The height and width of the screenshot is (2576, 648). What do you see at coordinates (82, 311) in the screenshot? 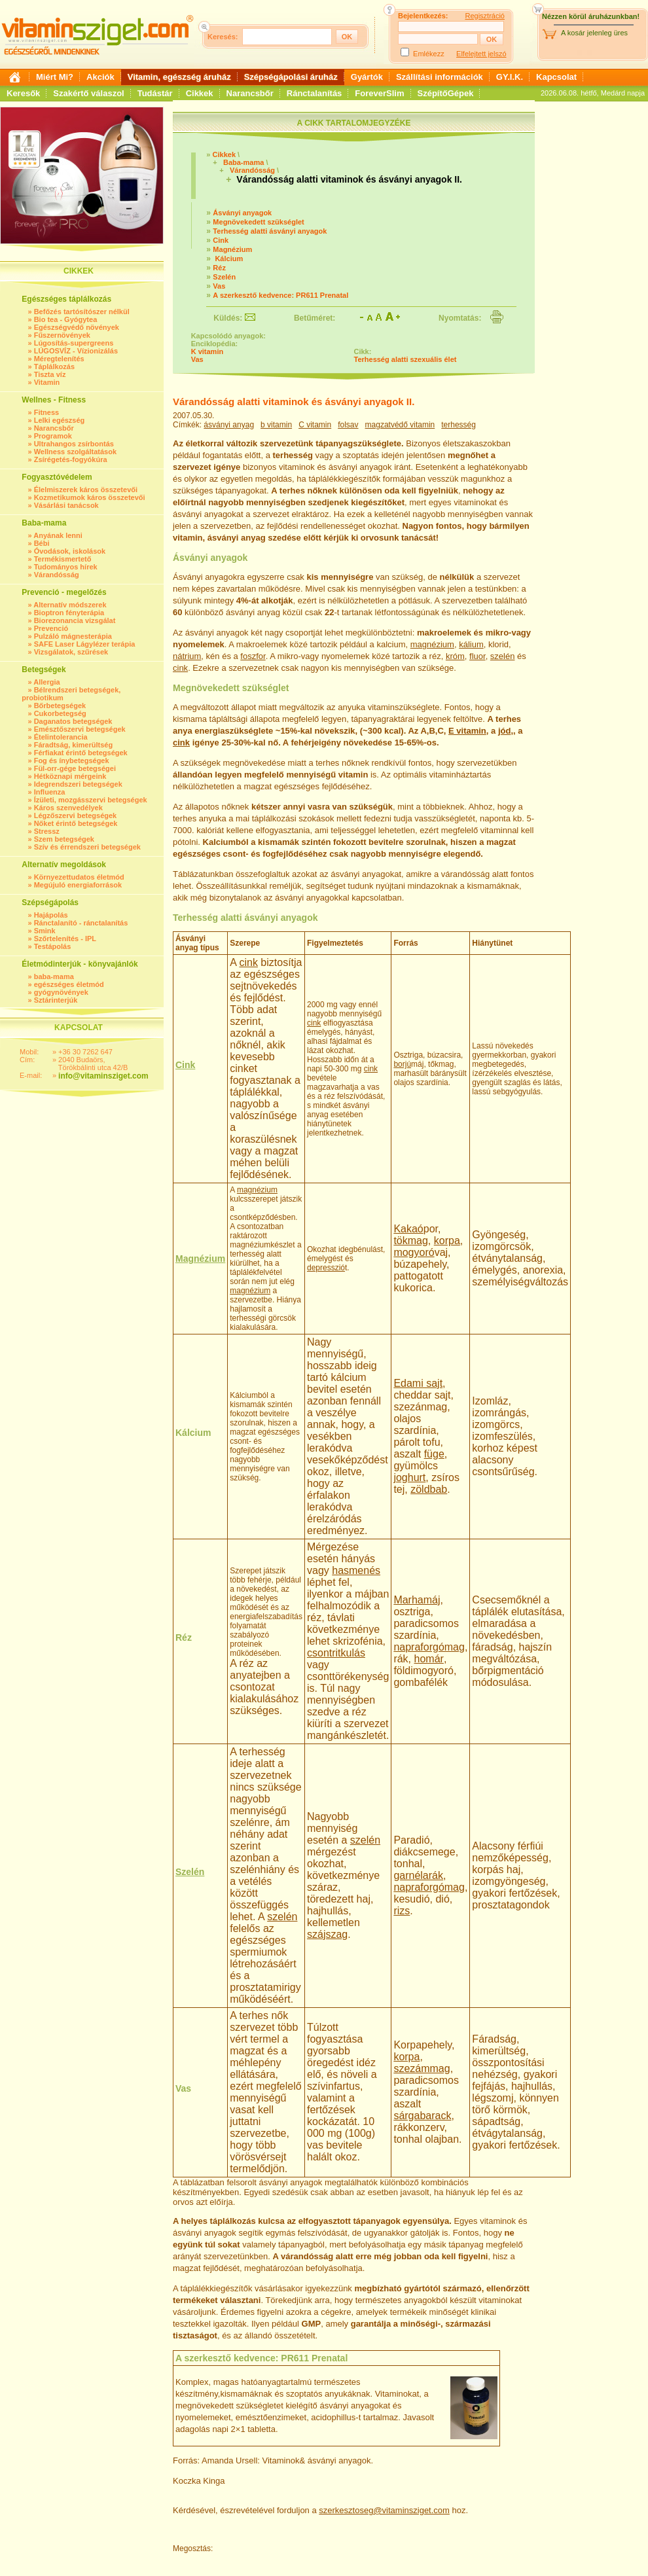
I see `Befőzés tartósítószer nélkül` at bounding box center [82, 311].